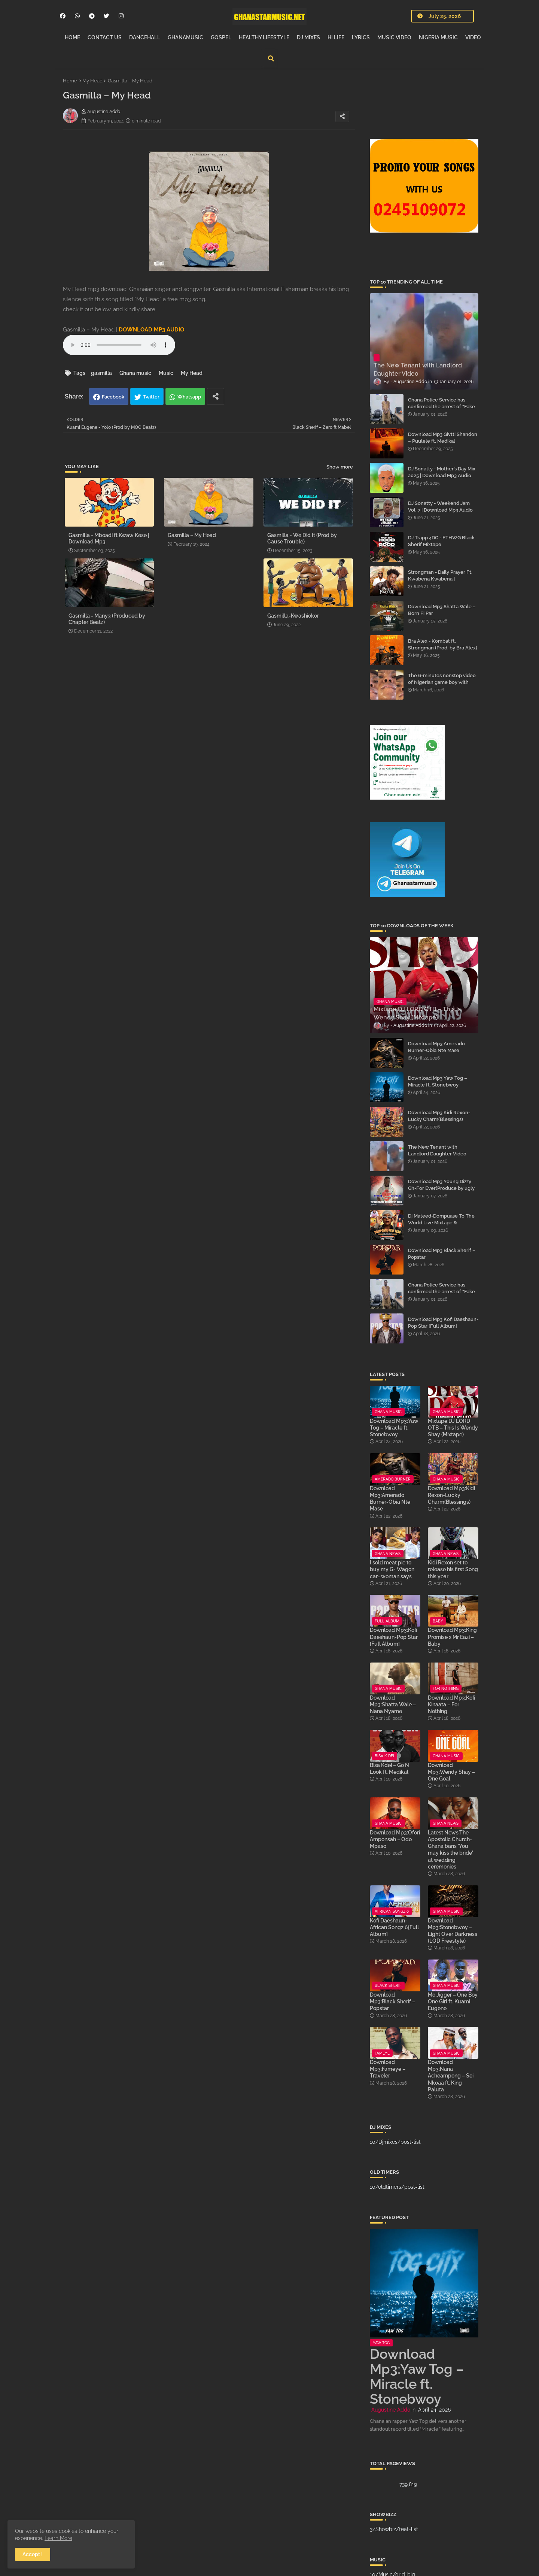  Describe the element at coordinates (101, 373) in the screenshot. I see `gasmilla` at that location.